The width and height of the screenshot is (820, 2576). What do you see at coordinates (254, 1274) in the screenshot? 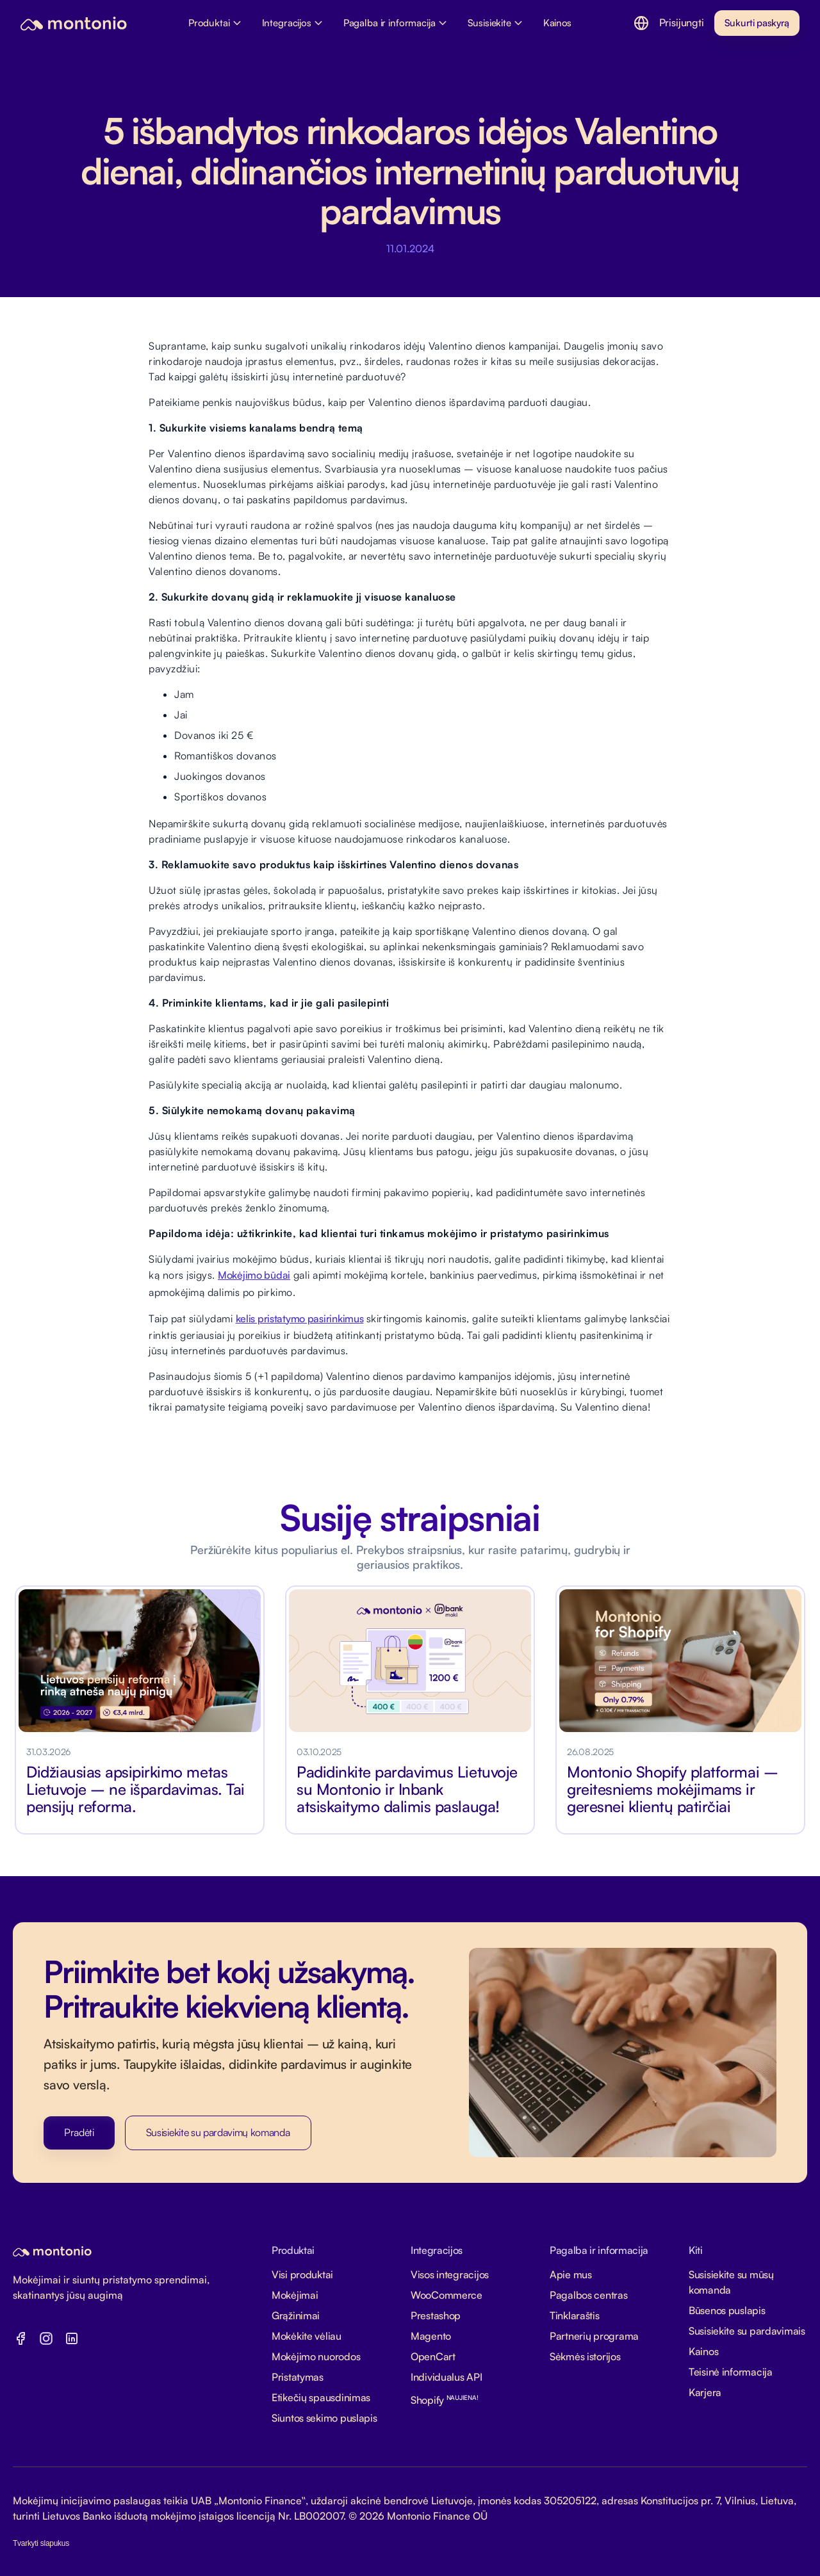
I see `Mokėjimo būdai` at bounding box center [254, 1274].